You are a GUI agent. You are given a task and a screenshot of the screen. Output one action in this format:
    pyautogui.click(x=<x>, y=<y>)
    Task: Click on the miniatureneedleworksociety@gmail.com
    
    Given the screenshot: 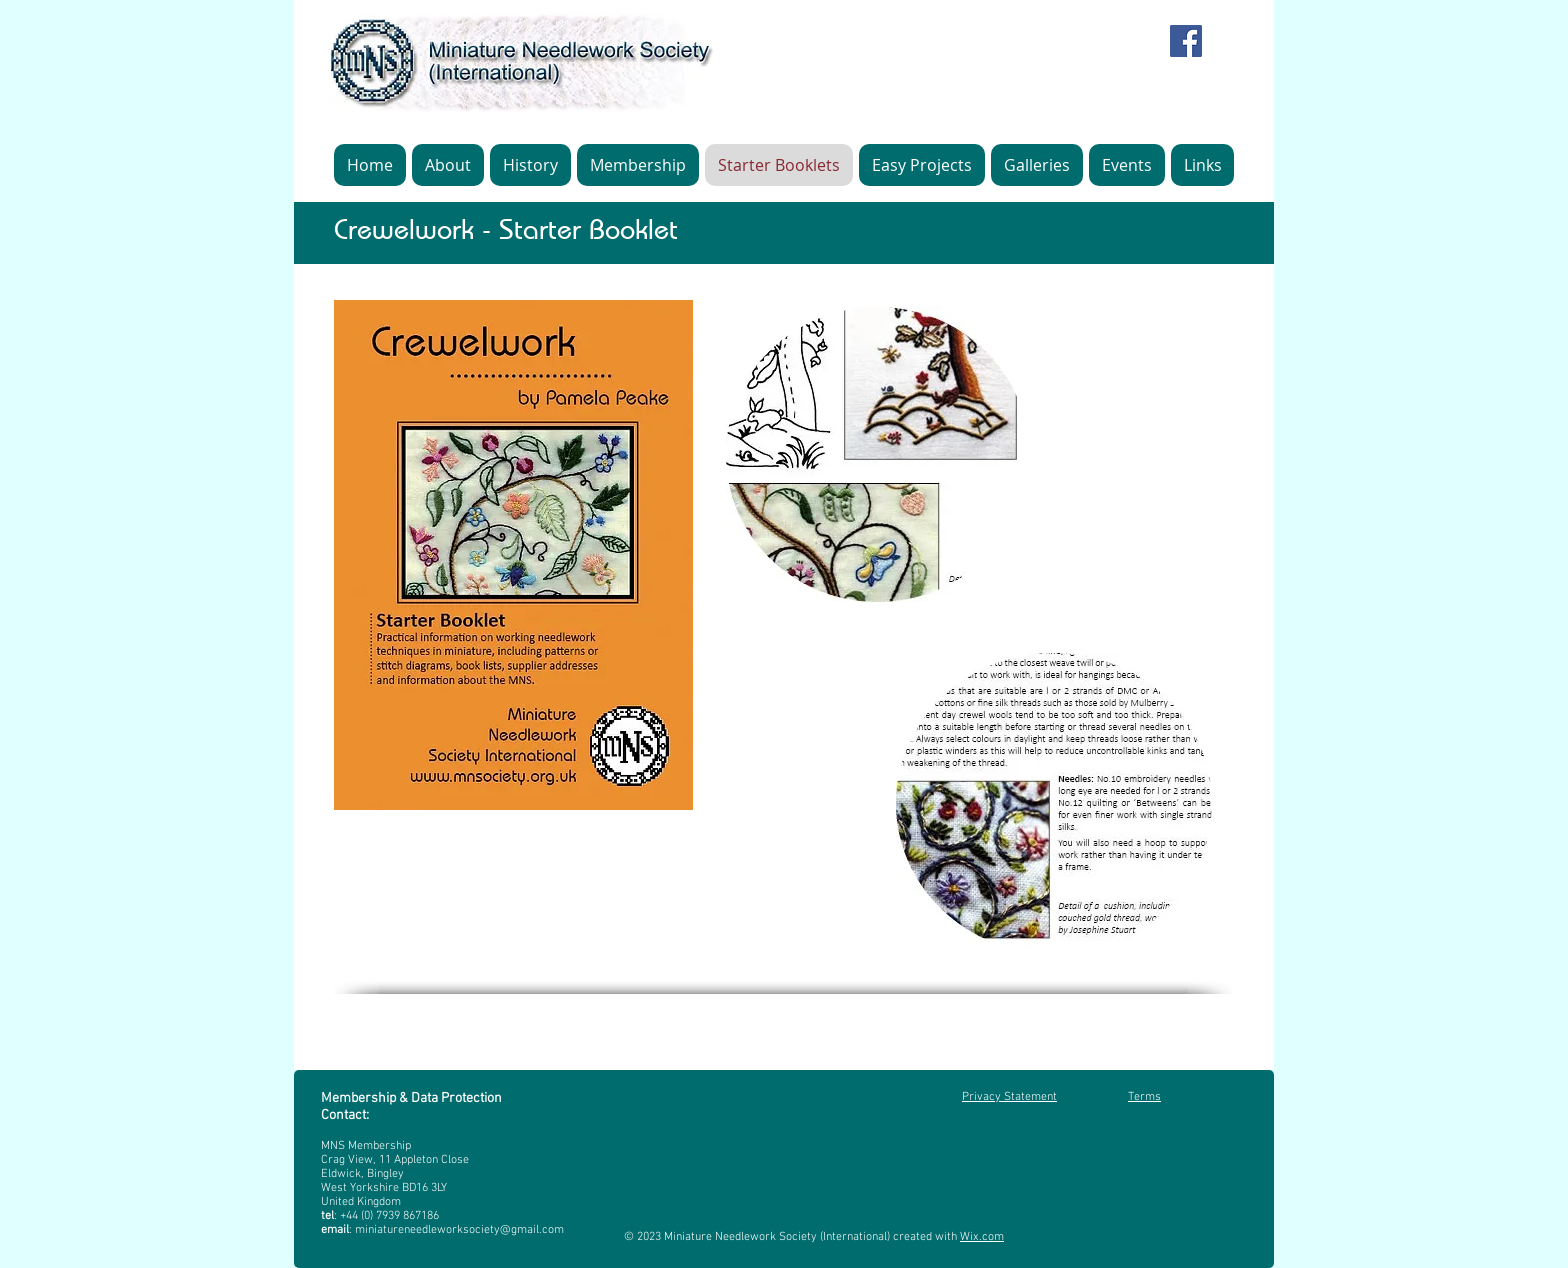 What is the action you would take?
    pyautogui.click(x=459, y=1230)
    